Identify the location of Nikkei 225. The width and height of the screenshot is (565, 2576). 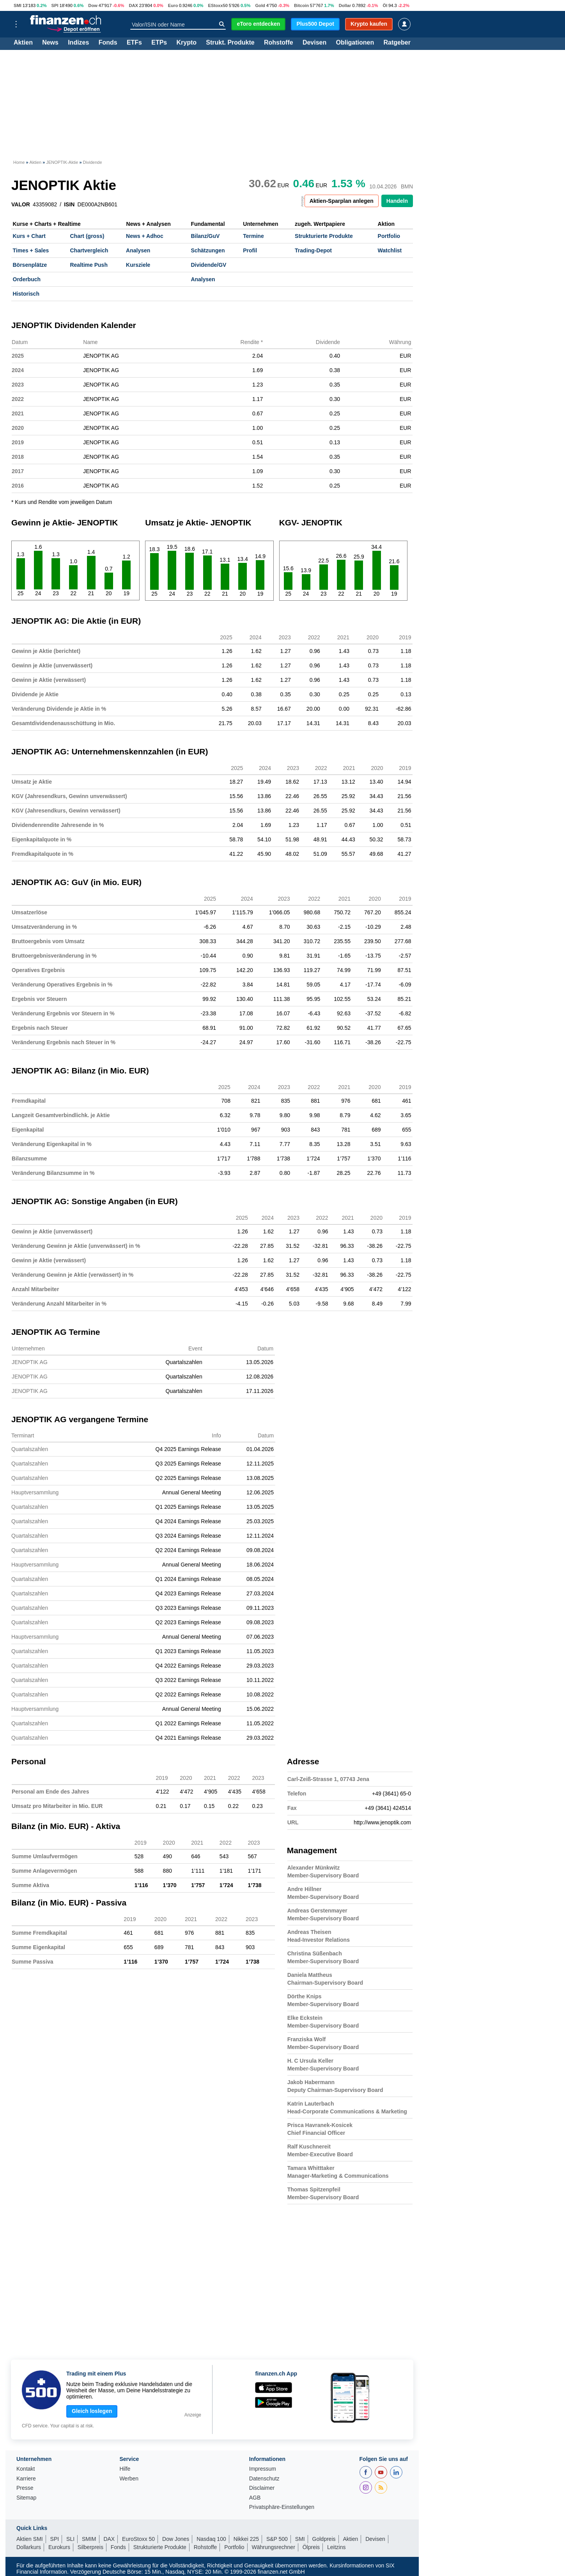
(246, 2539).